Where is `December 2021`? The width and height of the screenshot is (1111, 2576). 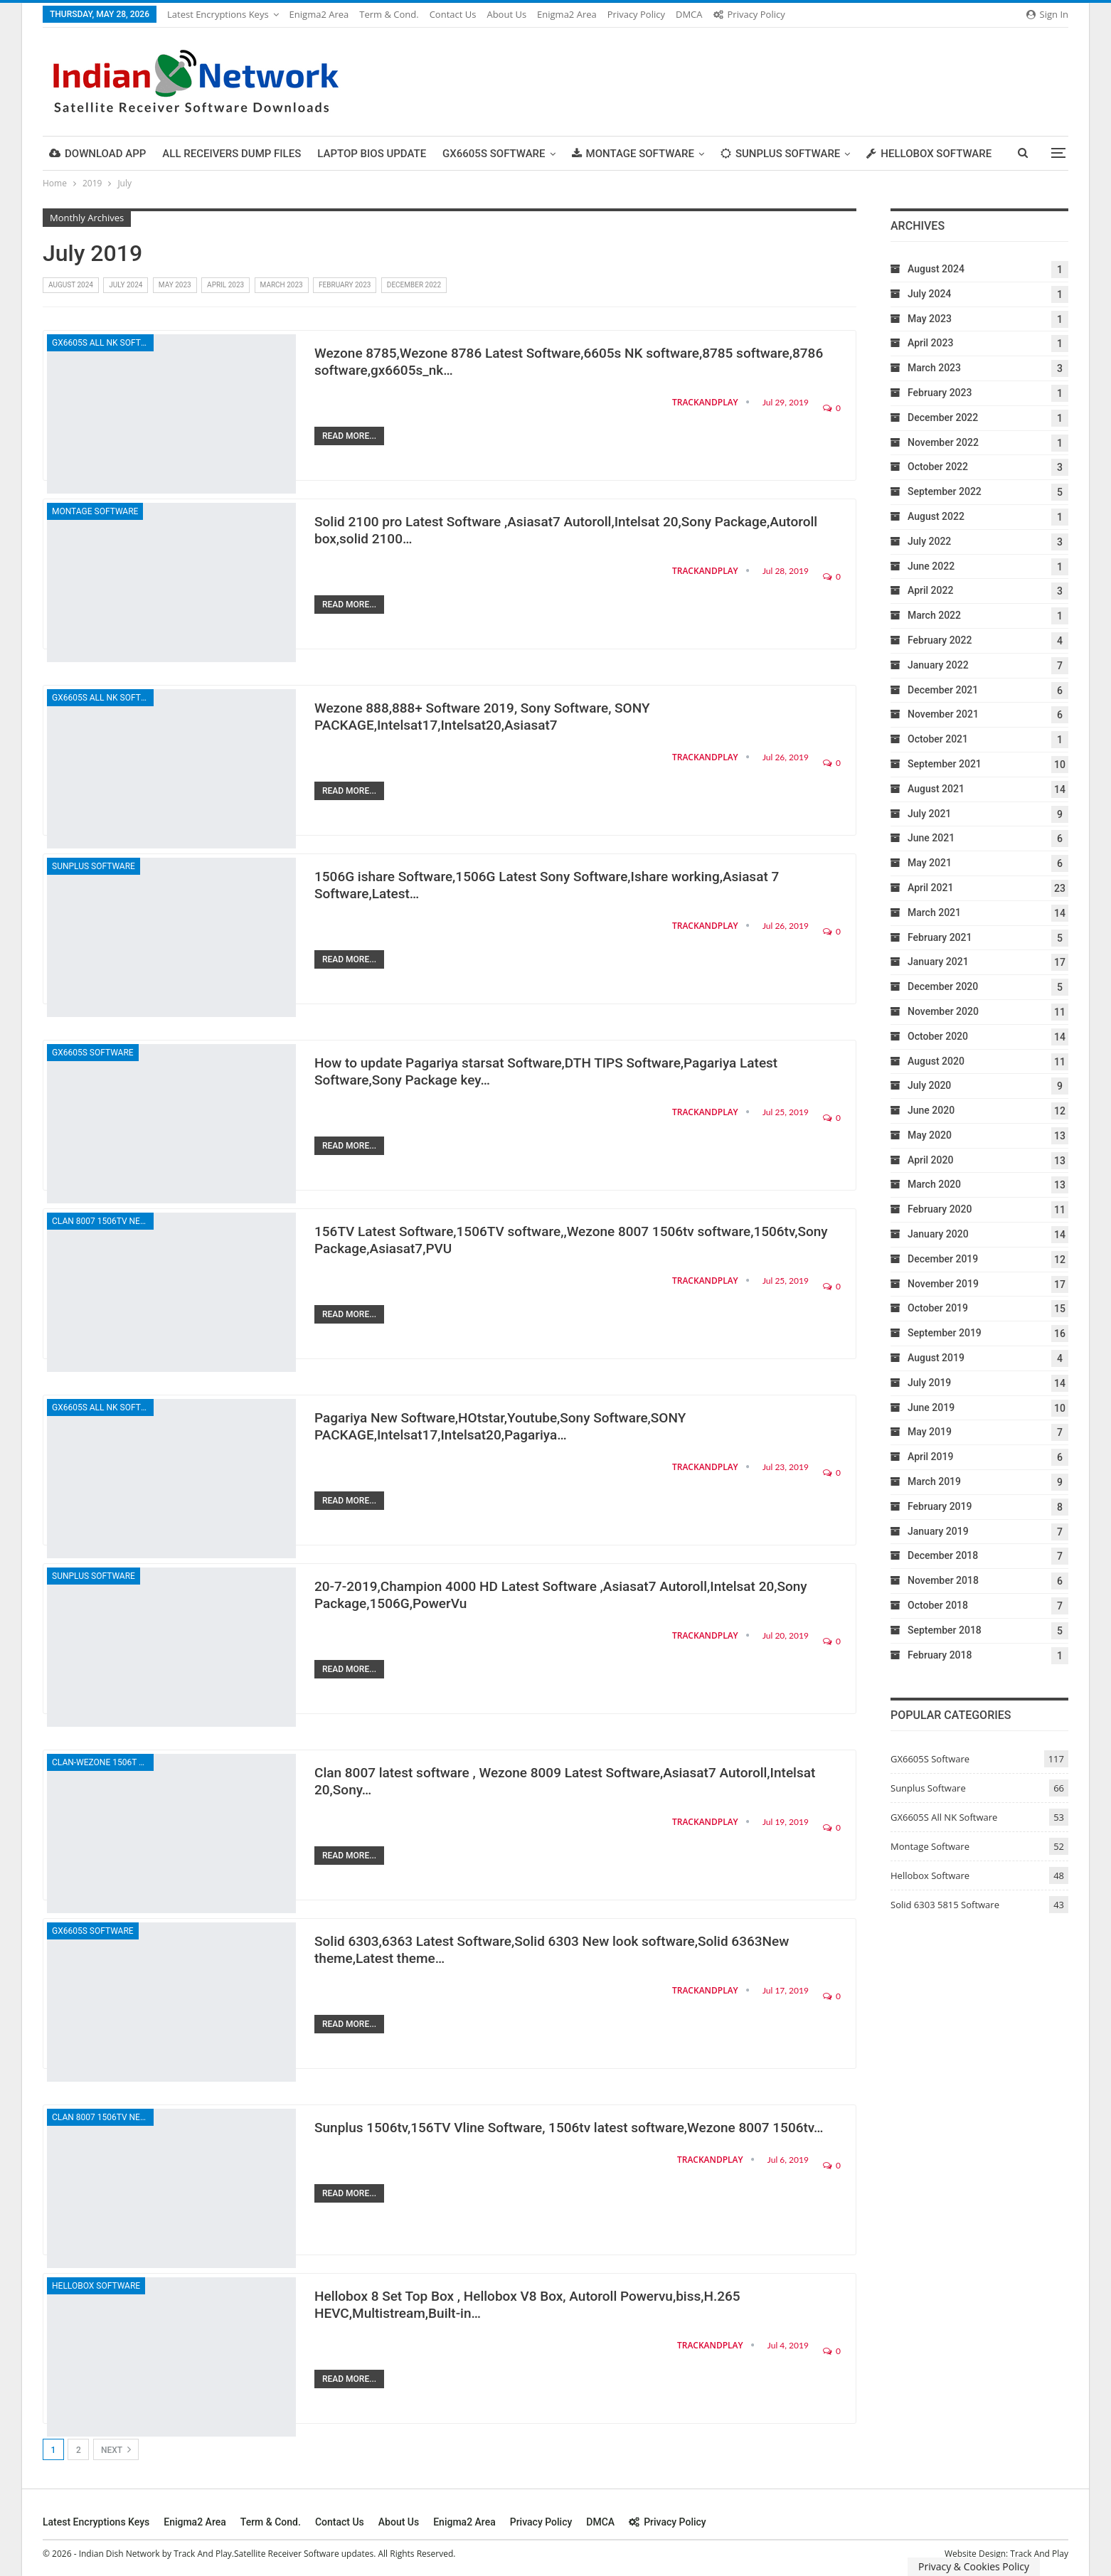
December 2021 is located at coordinates (943, 690).